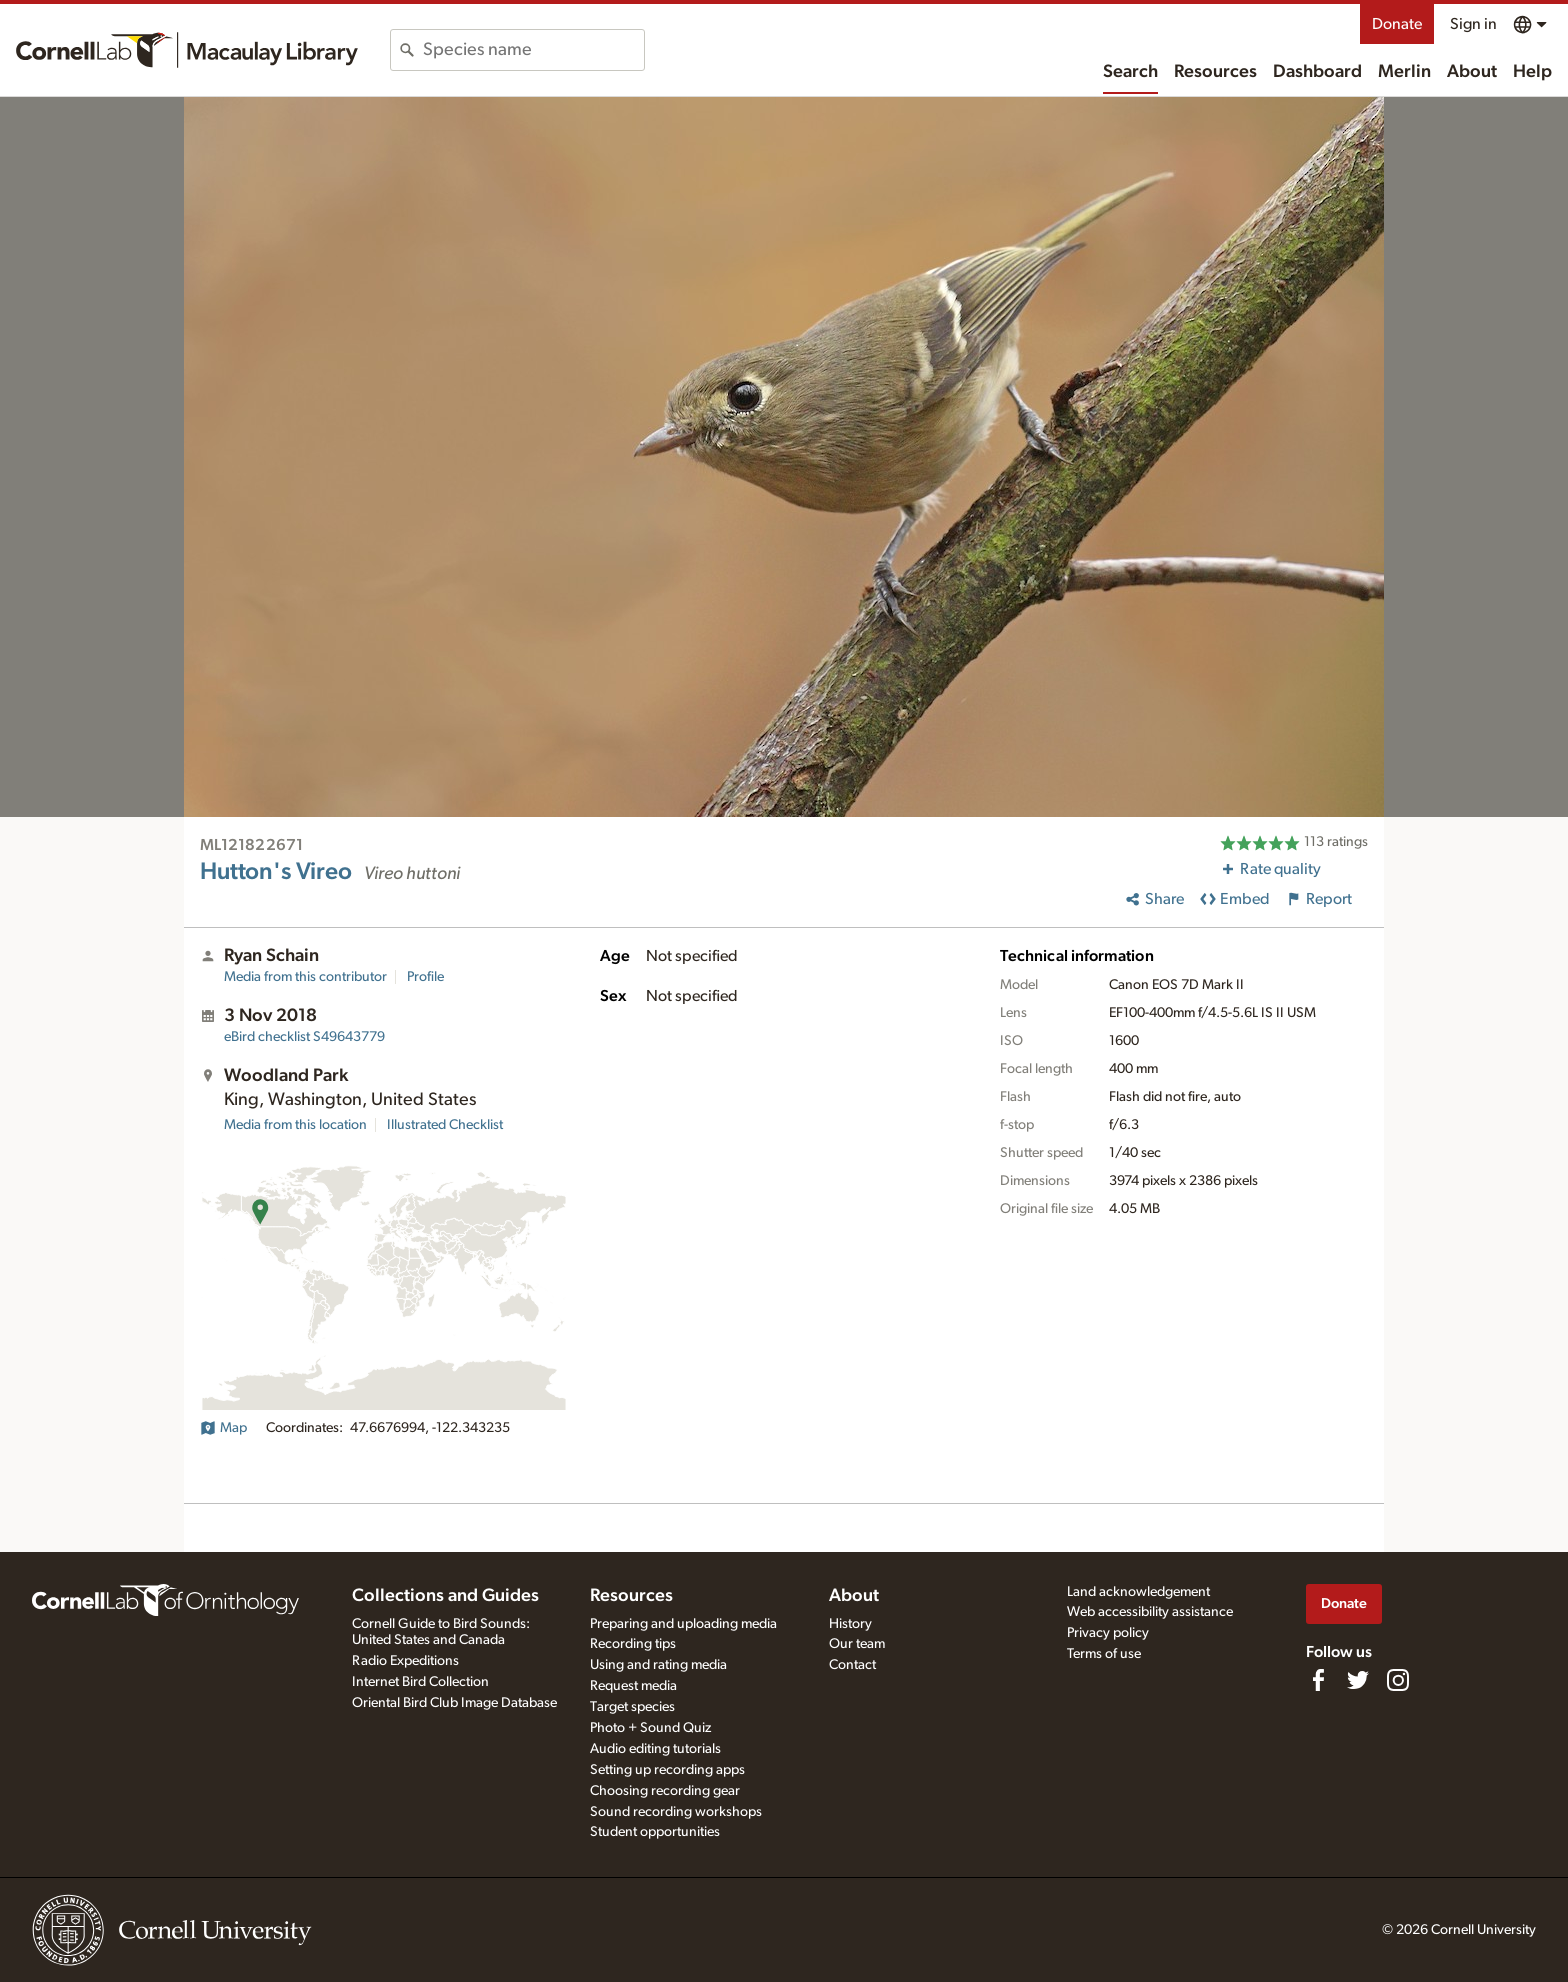  What do you see at coordinates (676, 1812) in the screenshot?
I see `Sound recording workshops` at bounding box center [676, 1812].